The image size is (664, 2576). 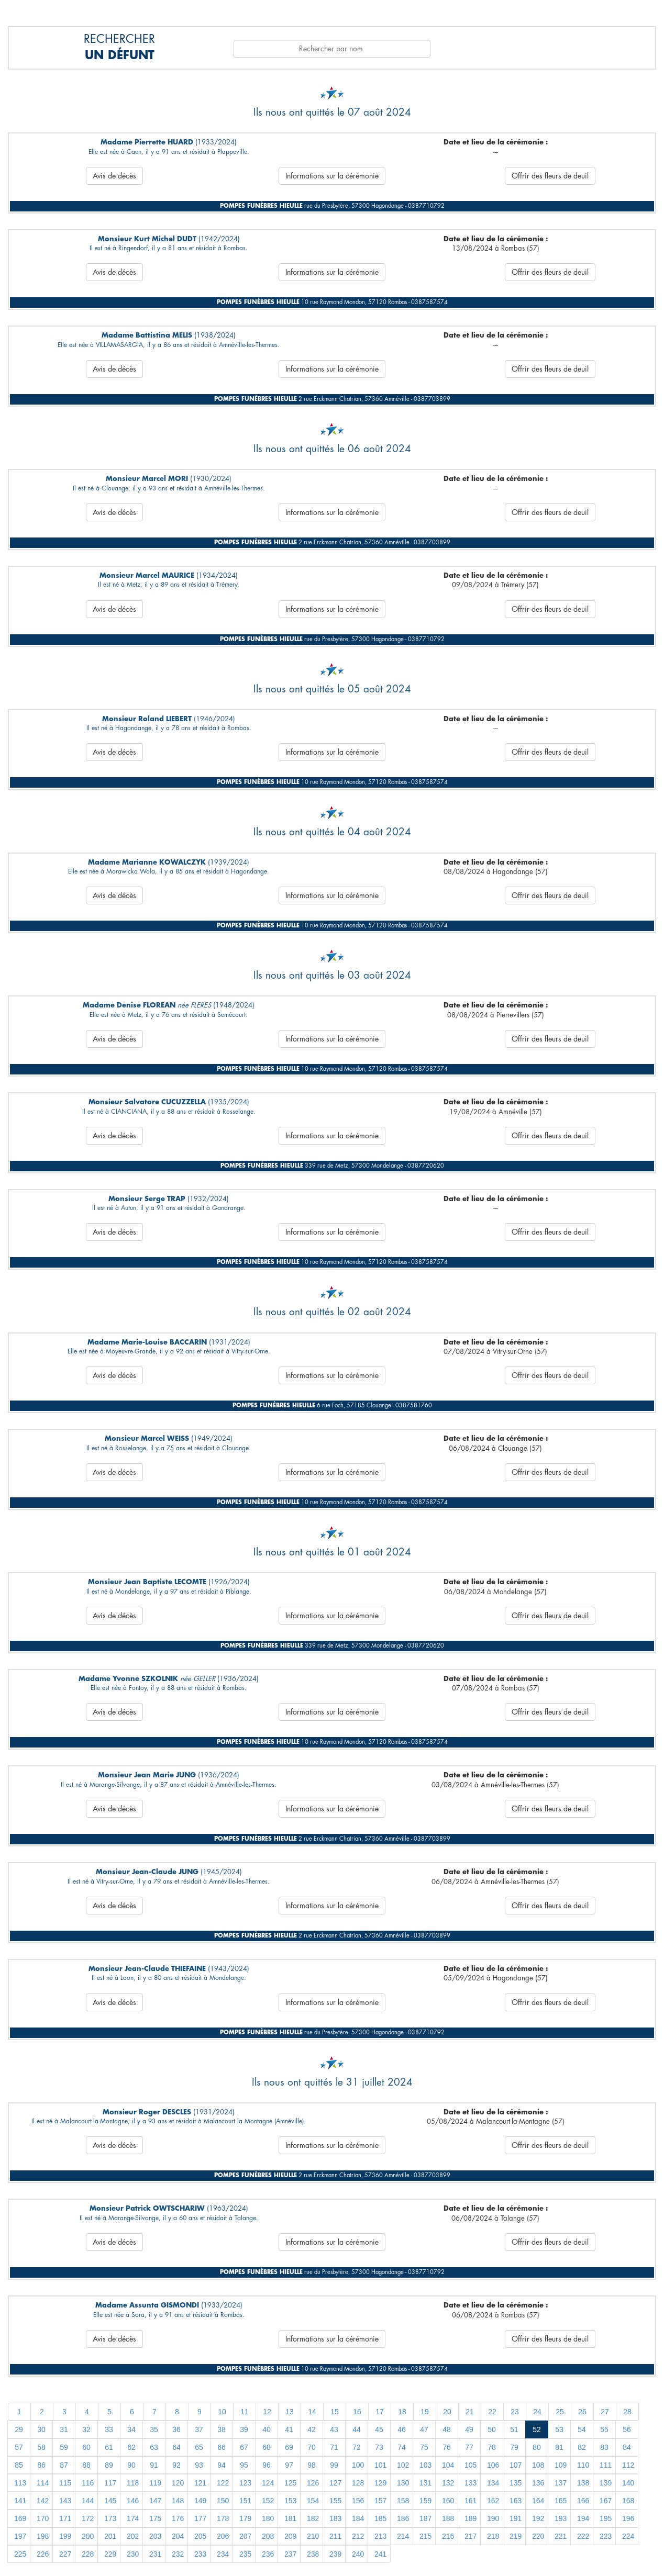 What do you see at coordinates (606, 2500) in the screenshot?
I see `167` at bounding box center [606, 2500].